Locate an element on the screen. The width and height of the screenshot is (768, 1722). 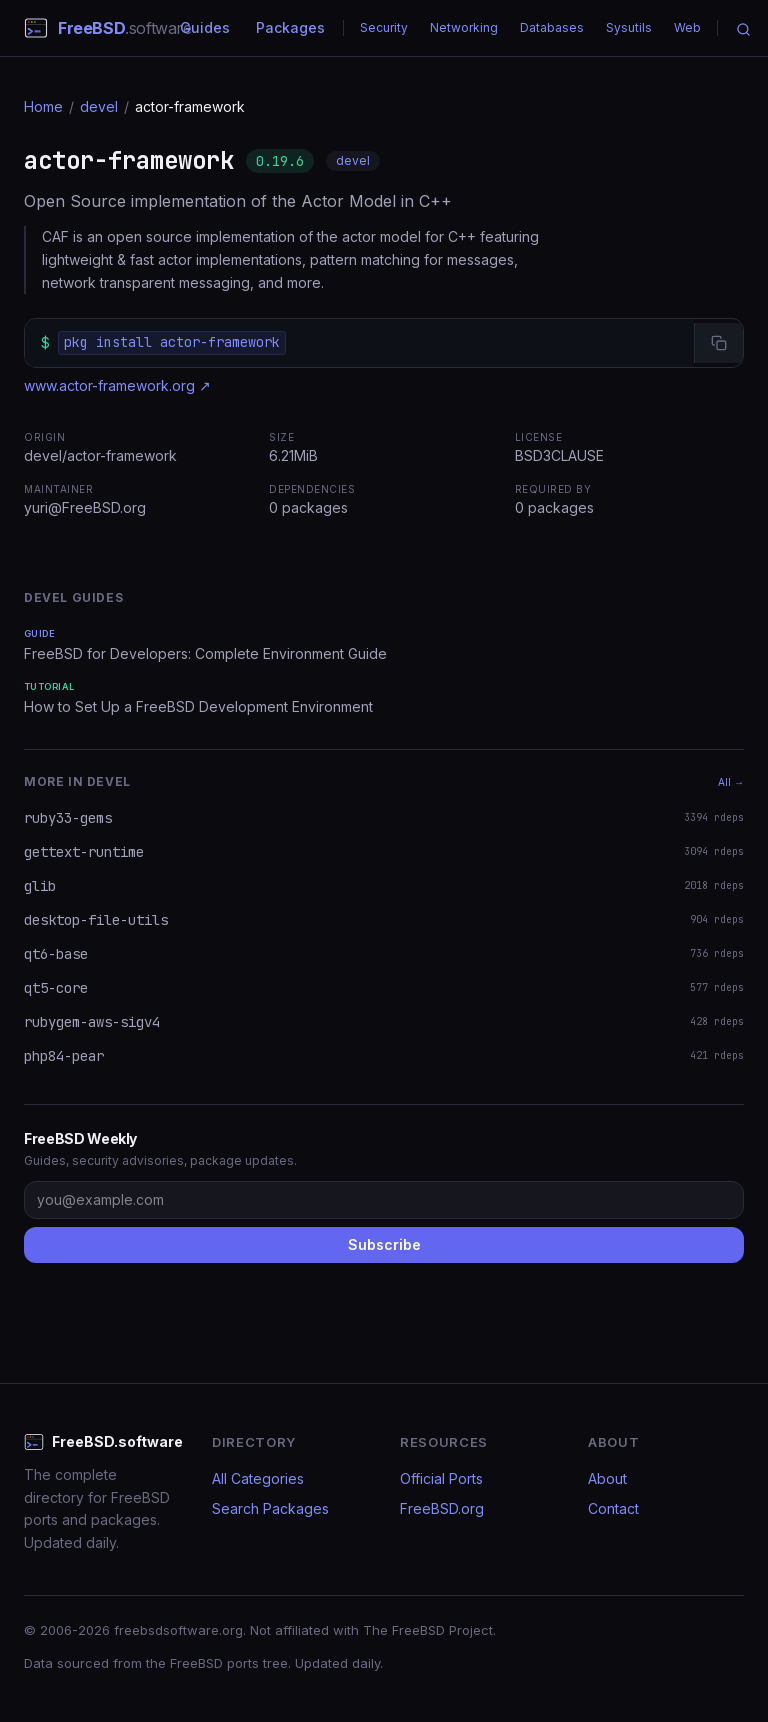
All → is located at coordinates (731, 782).